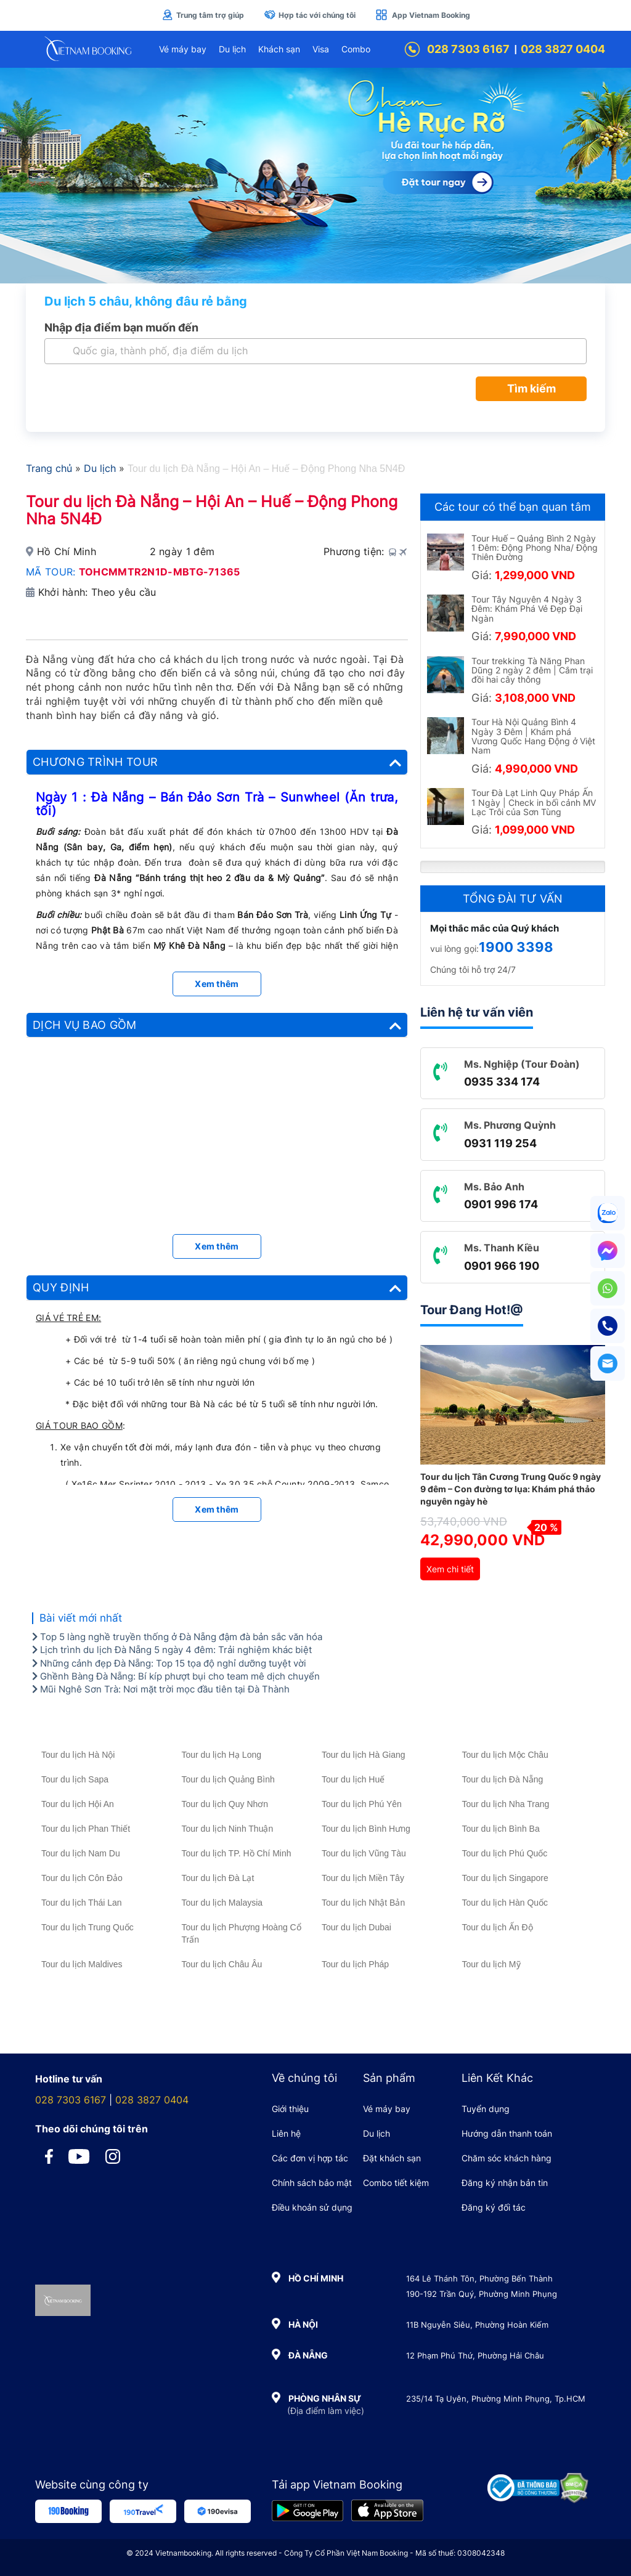  I want to click on Tour du lịch Quảng Bình, so click(228, 1779).